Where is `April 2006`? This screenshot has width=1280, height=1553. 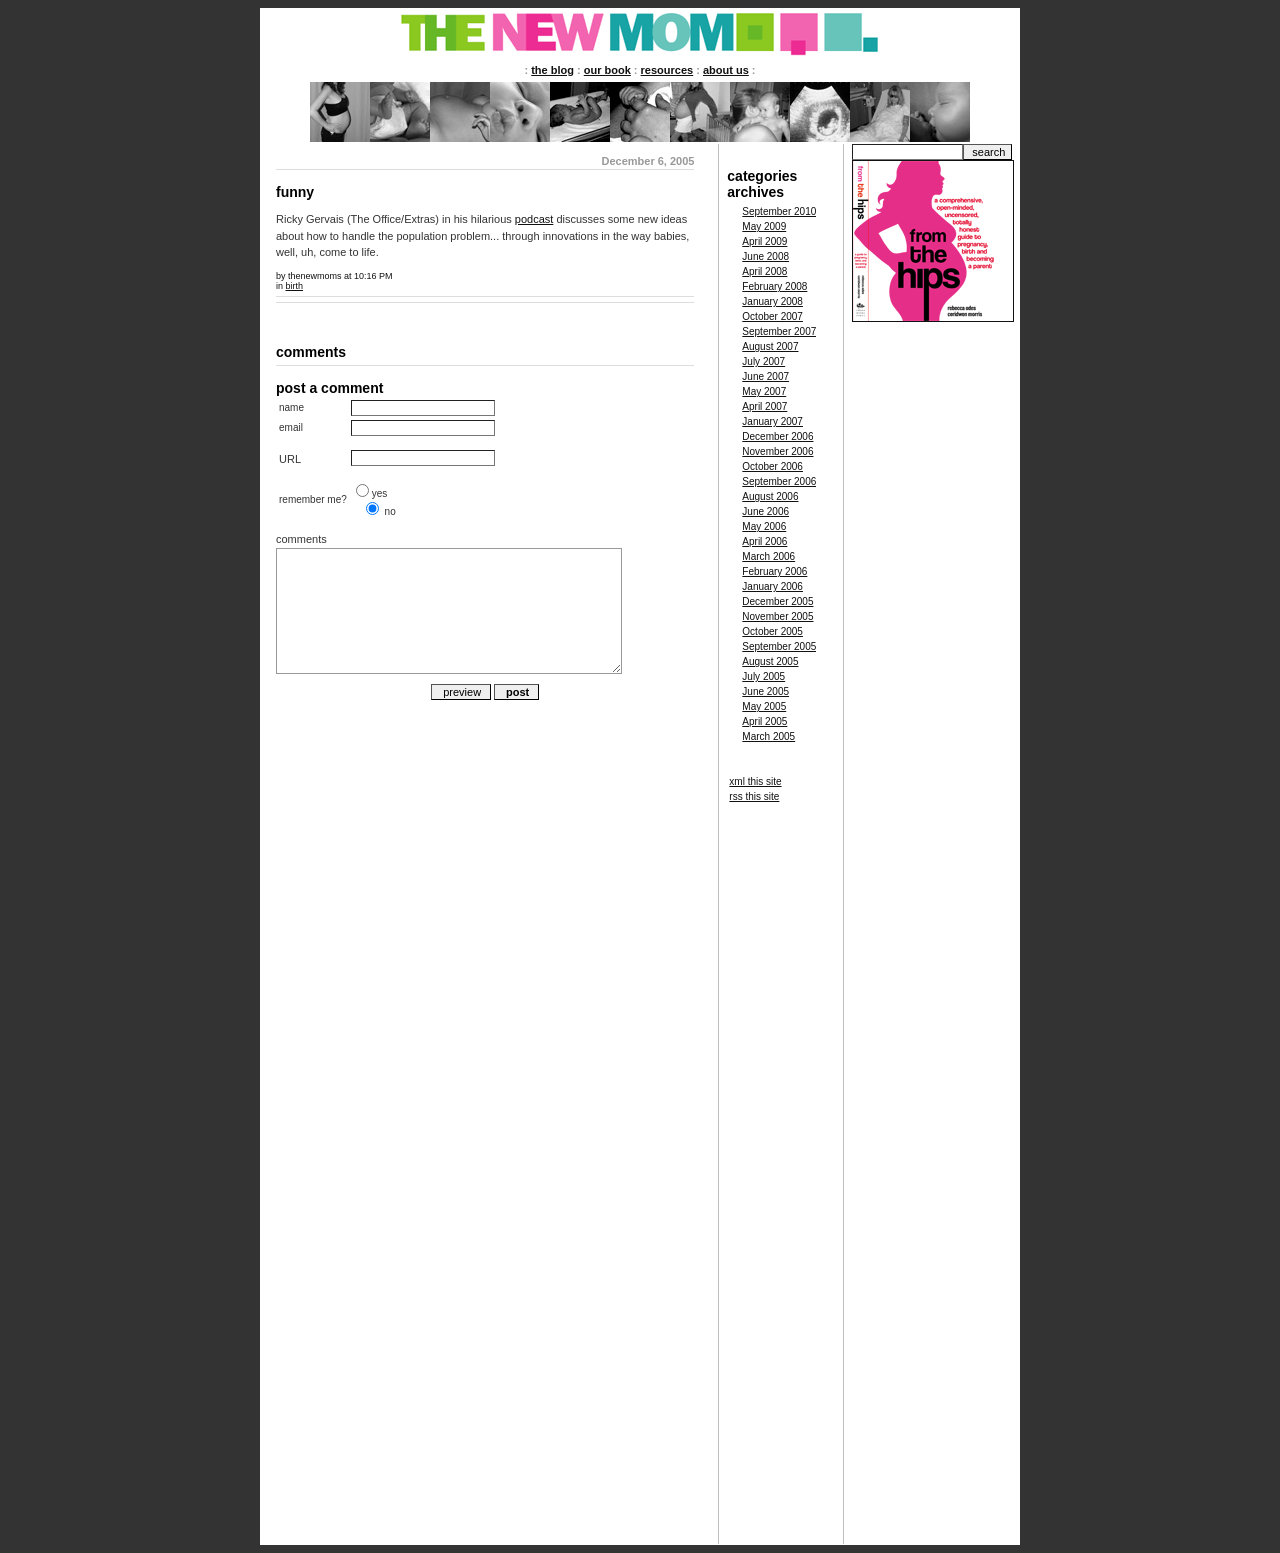
April 2006 is located at coordinates (764, 541).